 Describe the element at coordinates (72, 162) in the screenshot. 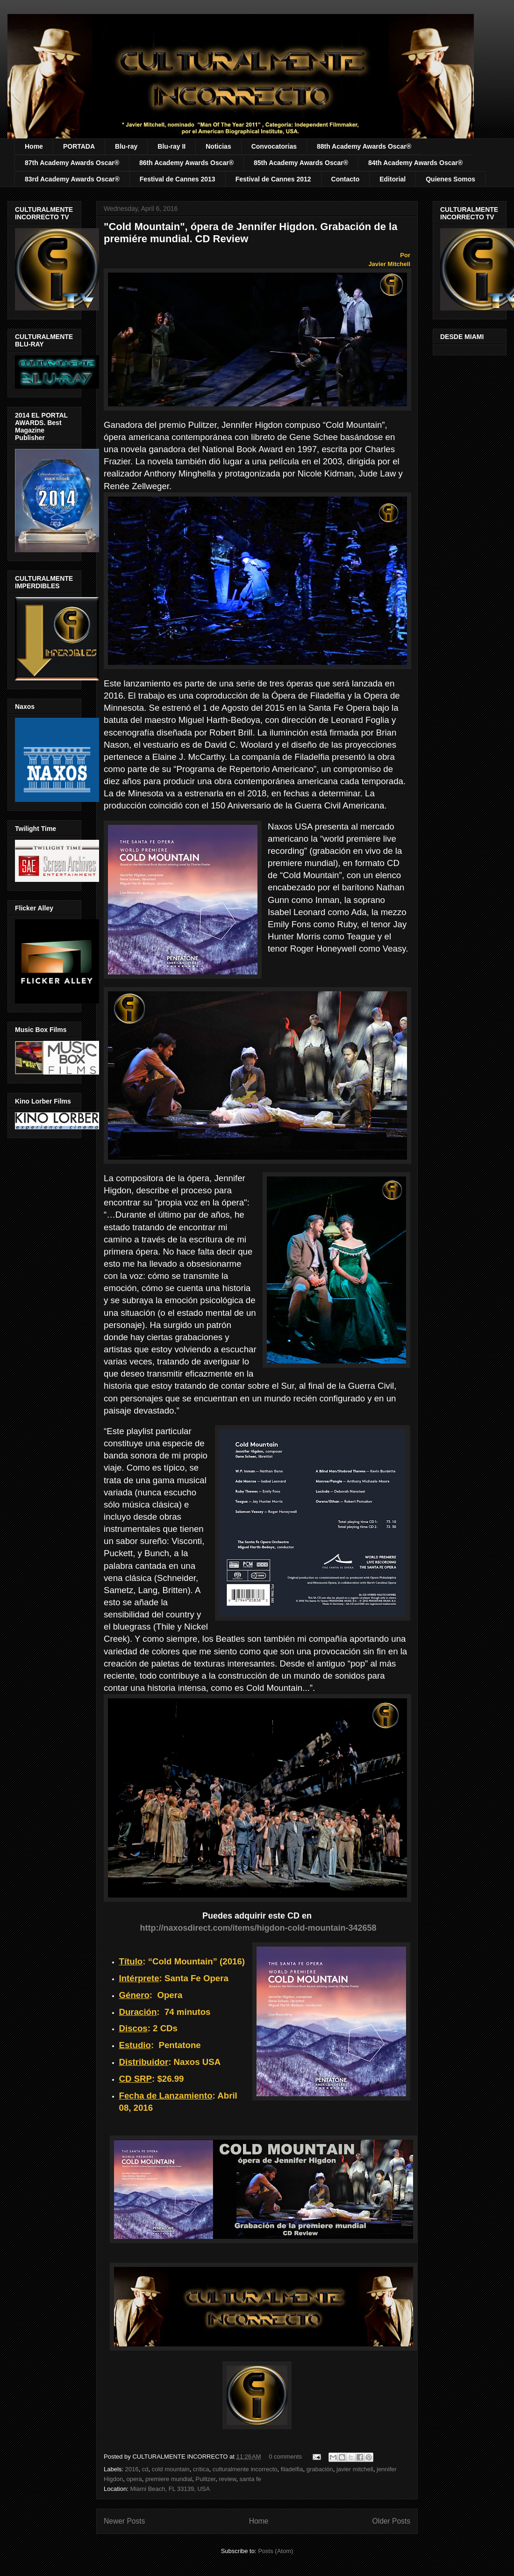

I see `87th Academy Awards Oscar®` at that location.